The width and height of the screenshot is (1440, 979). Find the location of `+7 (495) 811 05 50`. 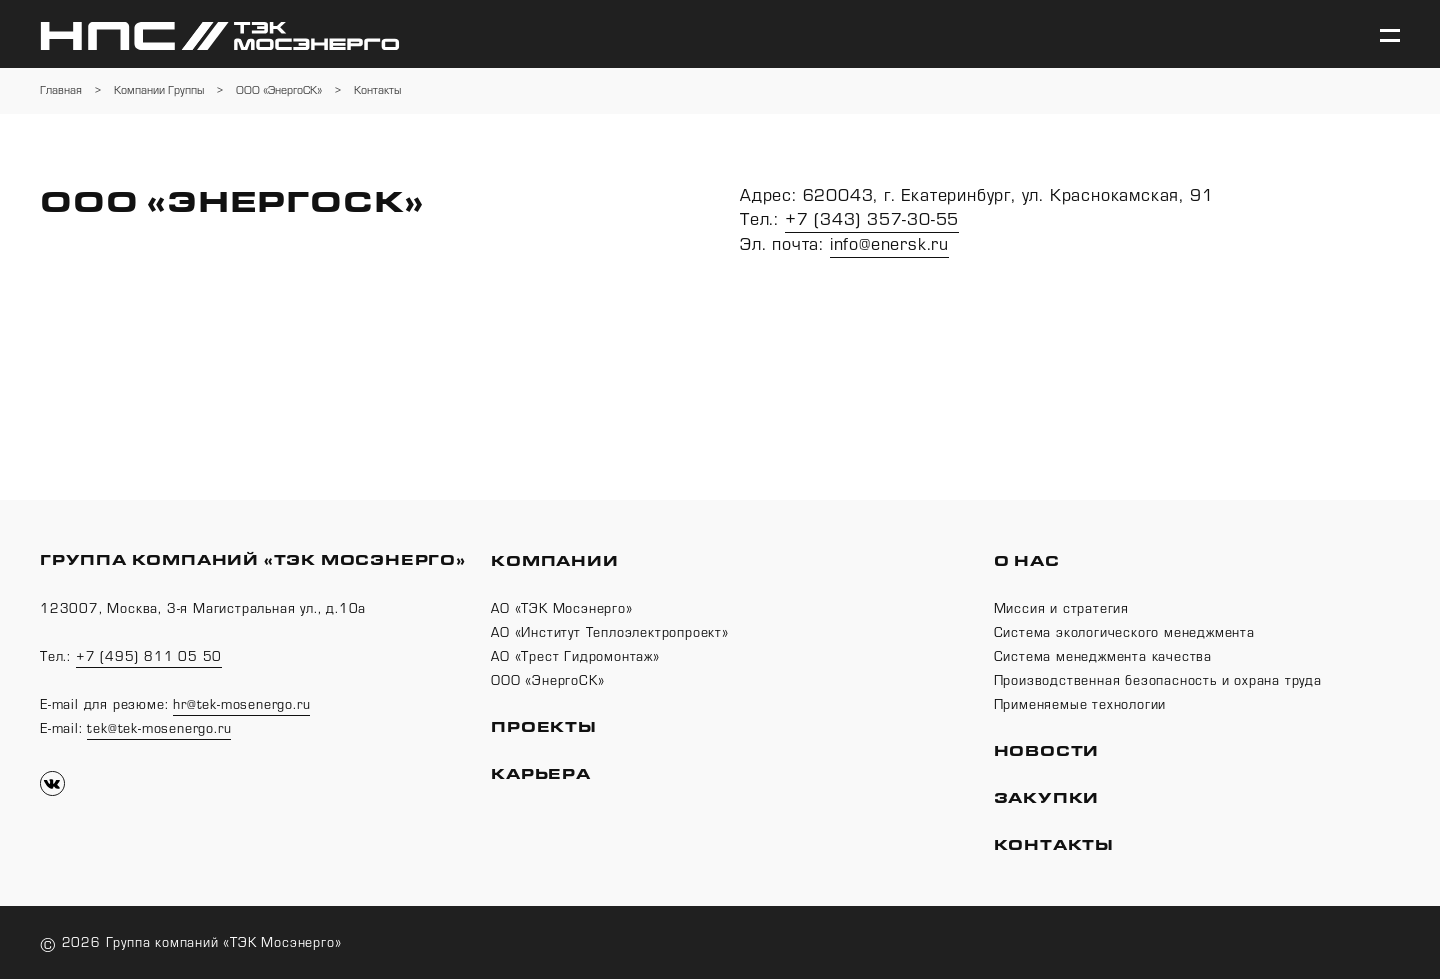

+7 (495) 811 05 50 is located at coordinates (149, 657).